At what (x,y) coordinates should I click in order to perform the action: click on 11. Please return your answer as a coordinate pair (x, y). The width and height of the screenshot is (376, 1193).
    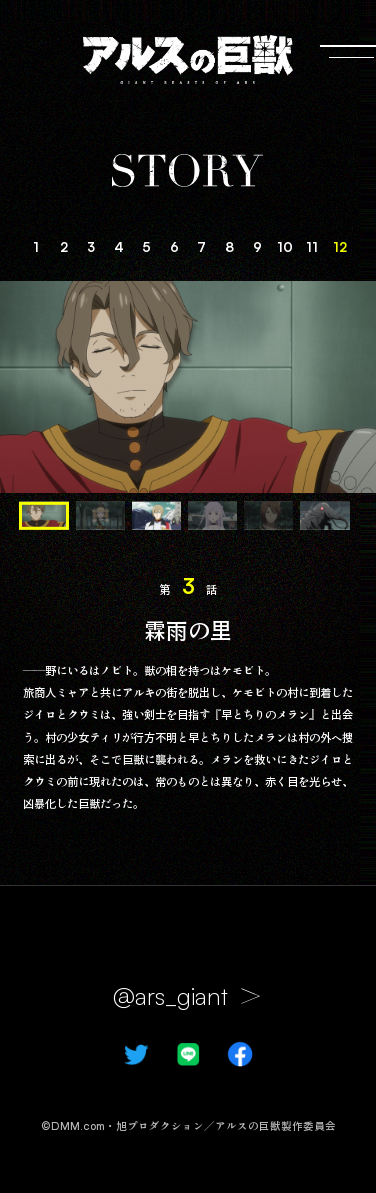
    Looking at the image, I should click on (312, 247).